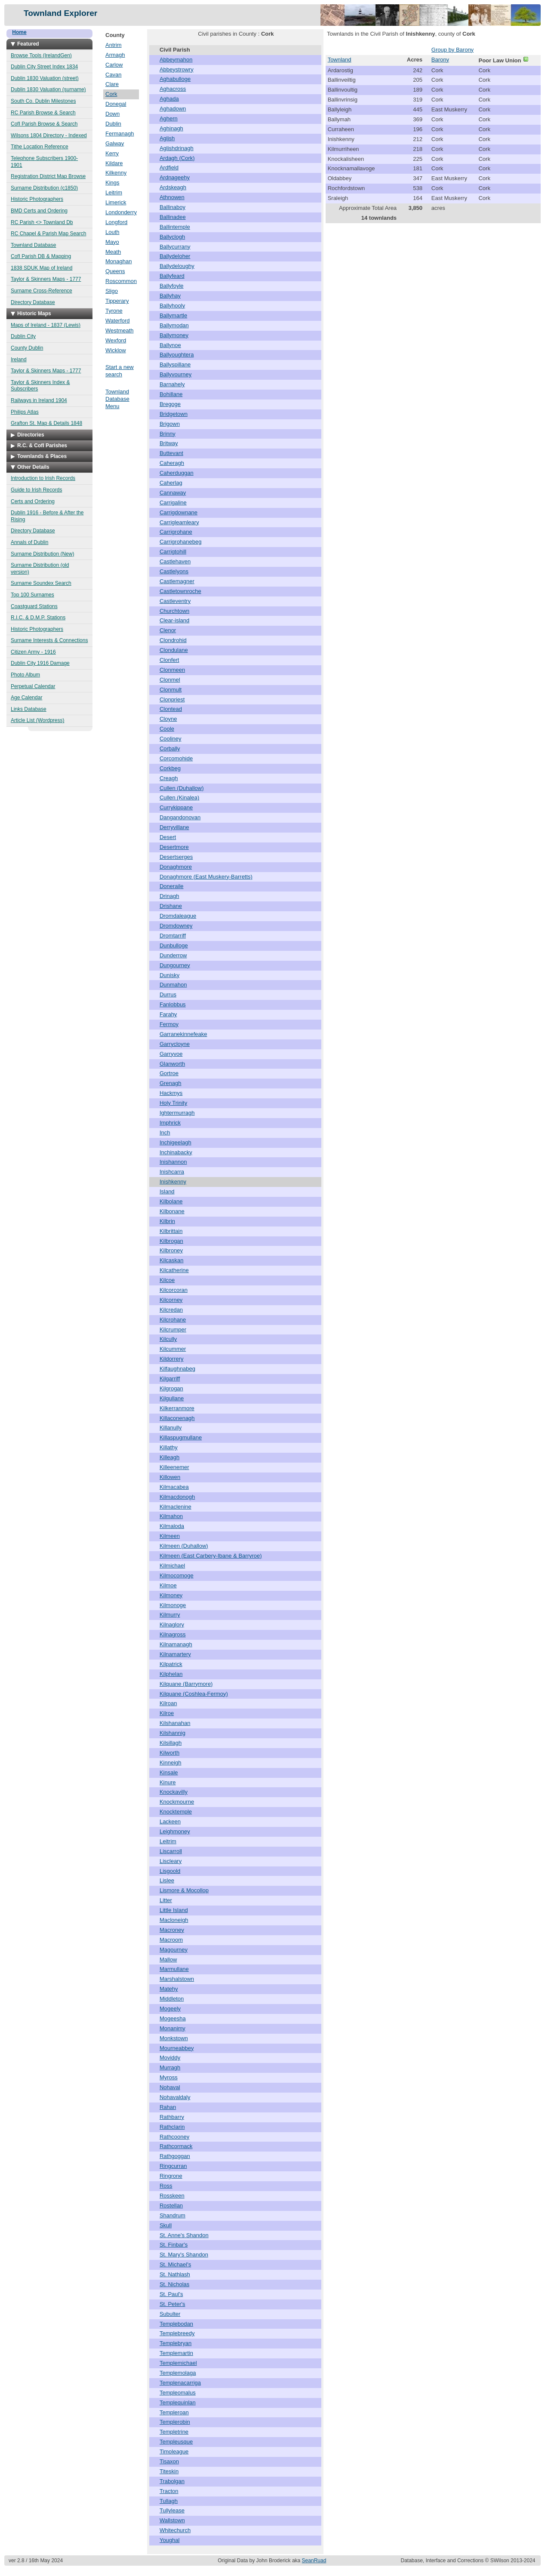 This screenshot has height=2576, width=545. I want to click on Carrigrohanebeg, so click(181, 541).